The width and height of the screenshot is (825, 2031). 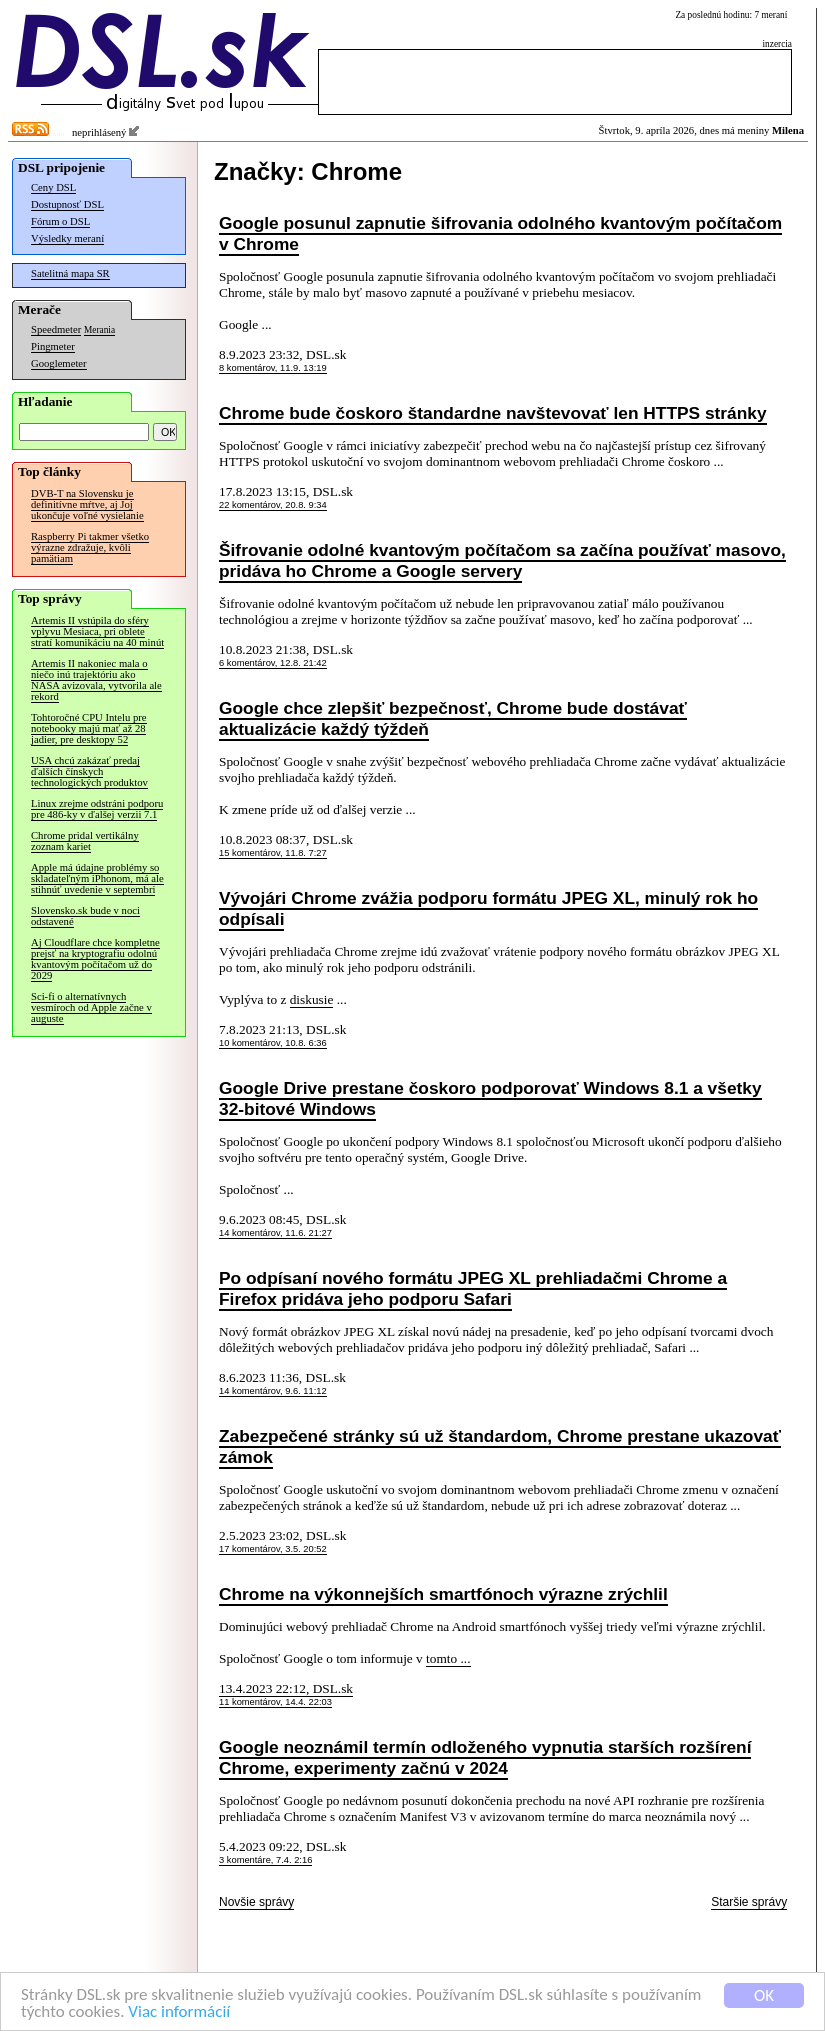 I want to click on 15 komentárov, 11.8. 7:27, so click(x=273, y=853).